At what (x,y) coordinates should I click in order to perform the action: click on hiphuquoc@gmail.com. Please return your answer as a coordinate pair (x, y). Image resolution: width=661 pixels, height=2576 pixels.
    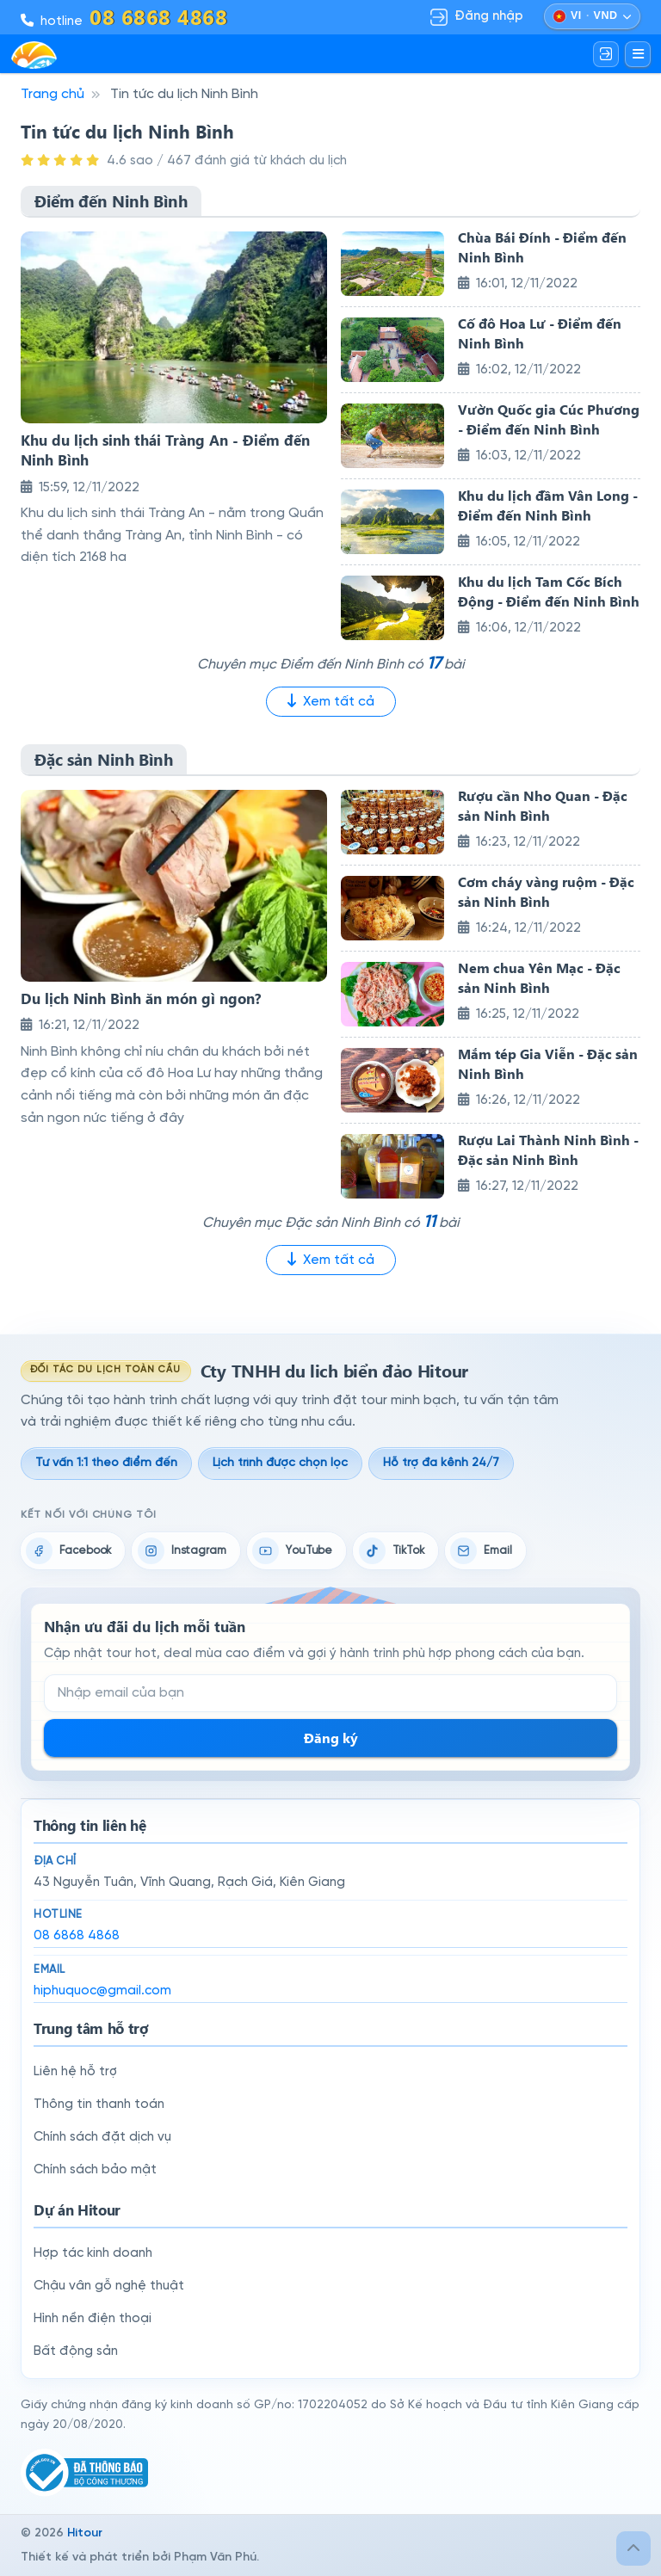
    Looking at the image, I should click on (102, 1991).